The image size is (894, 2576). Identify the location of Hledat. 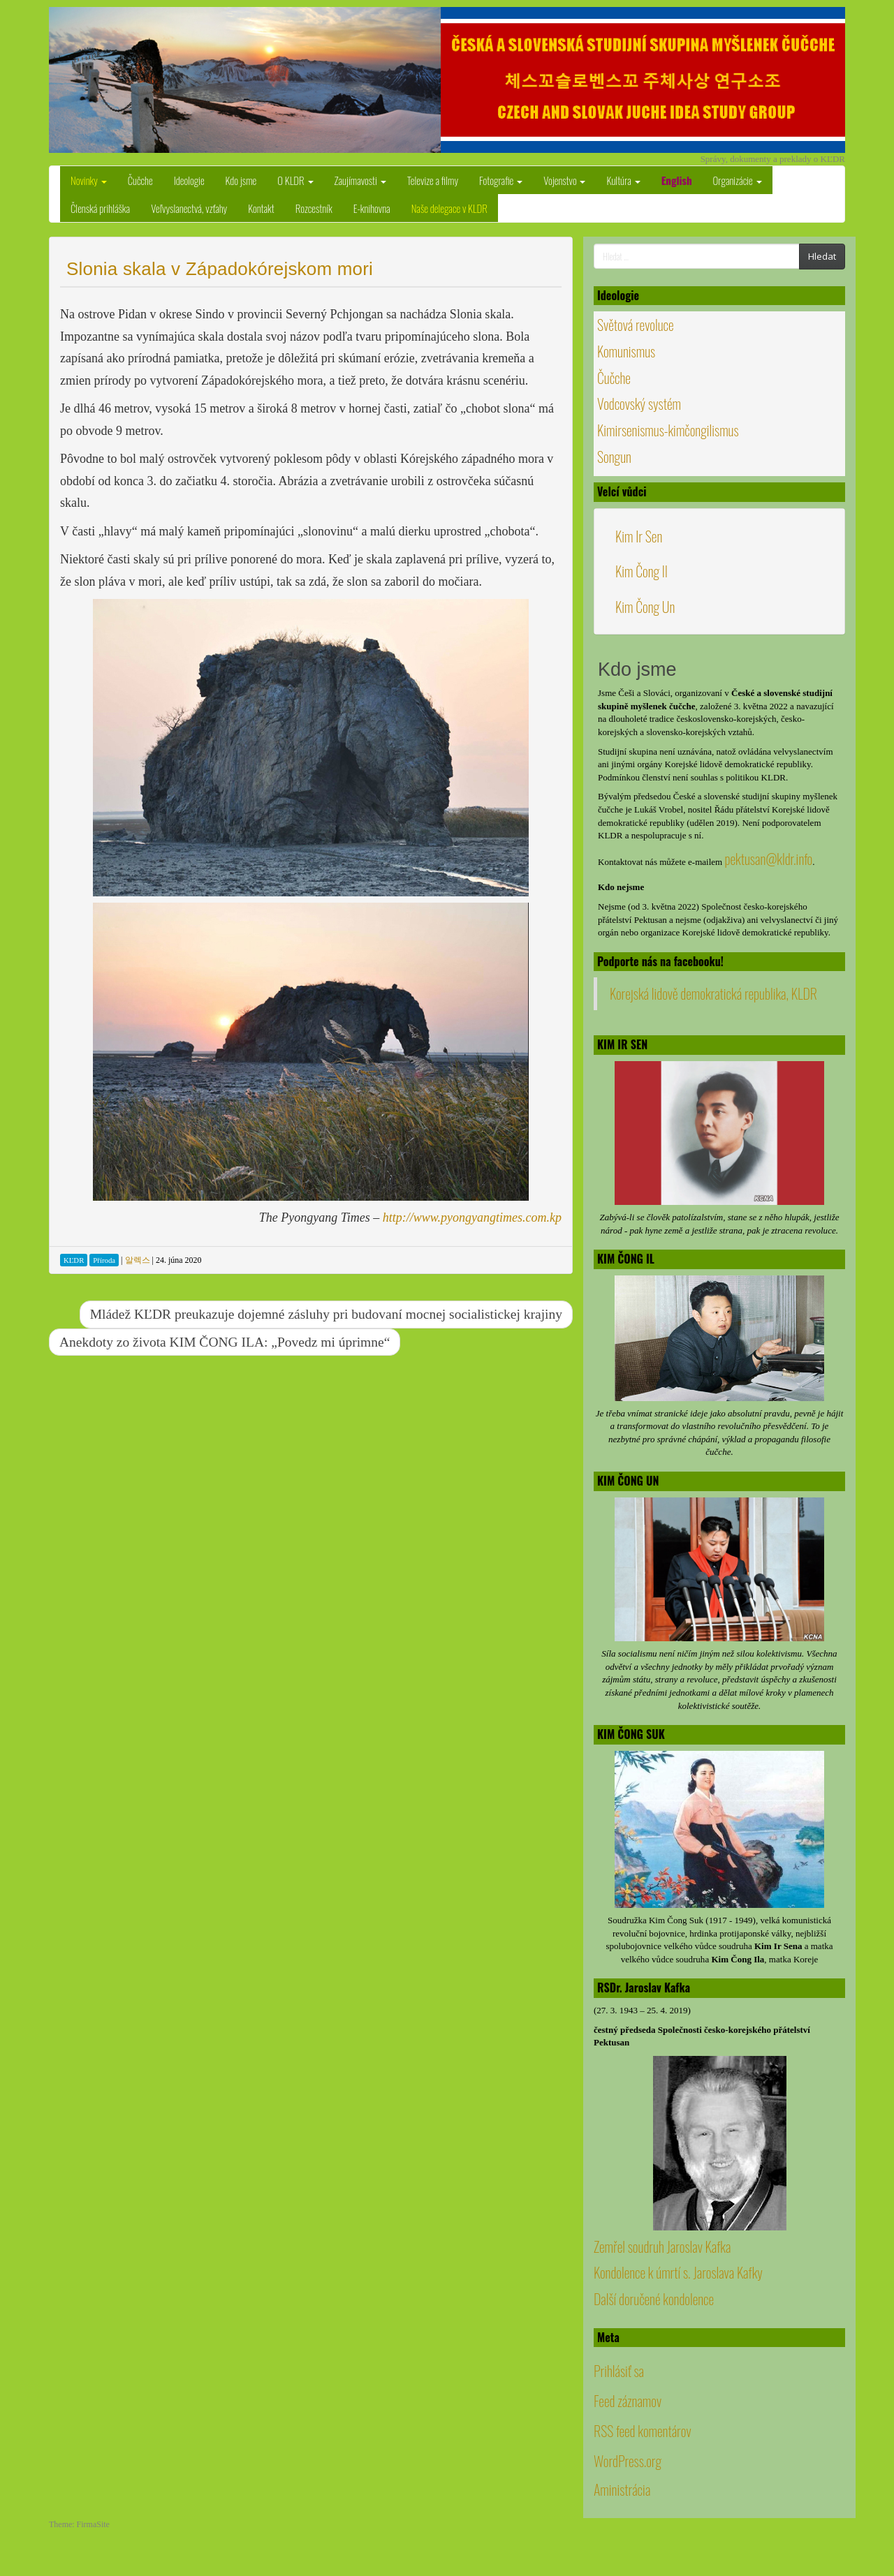
(822, 256).